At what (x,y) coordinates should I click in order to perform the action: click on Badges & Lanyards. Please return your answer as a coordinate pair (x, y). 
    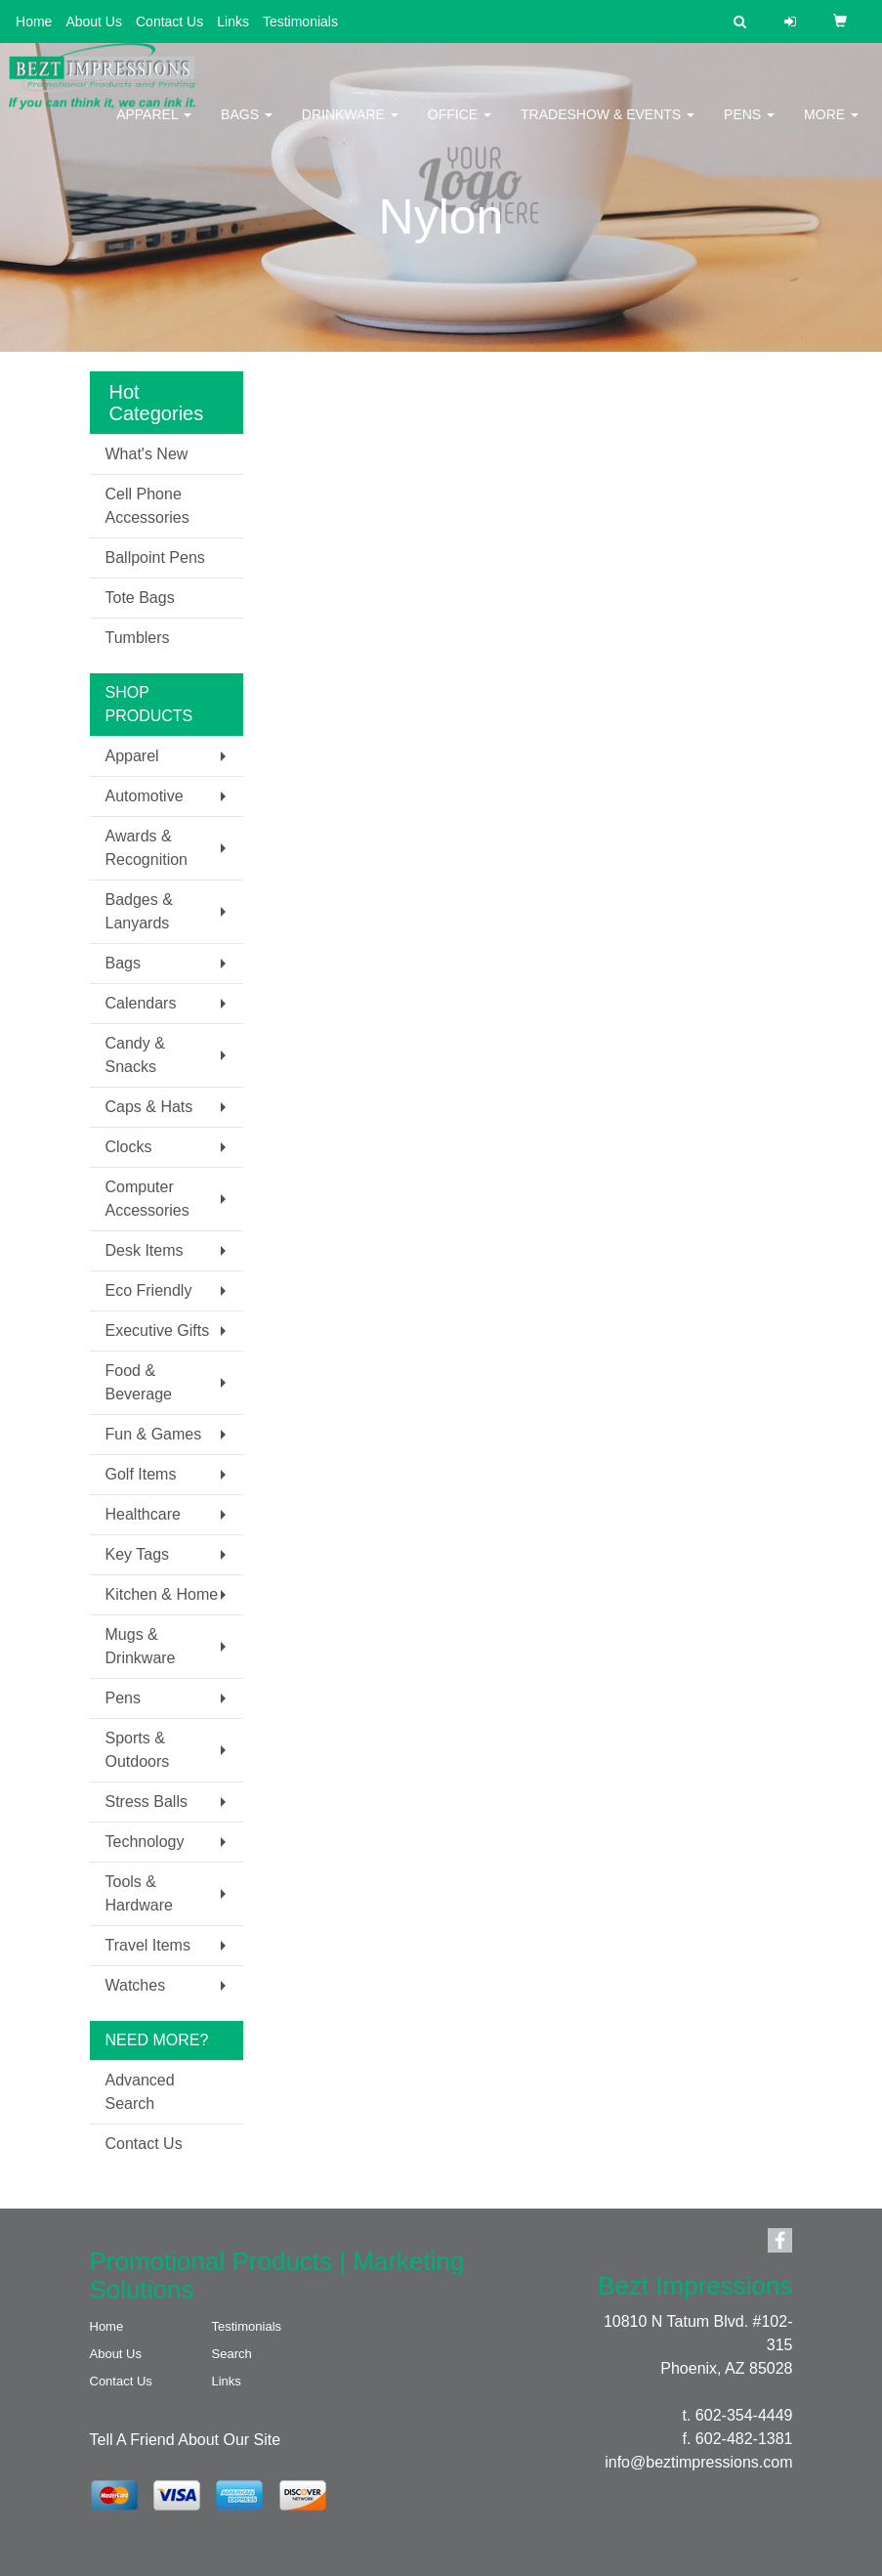
    Looking at the image, I should click on (139, 911).